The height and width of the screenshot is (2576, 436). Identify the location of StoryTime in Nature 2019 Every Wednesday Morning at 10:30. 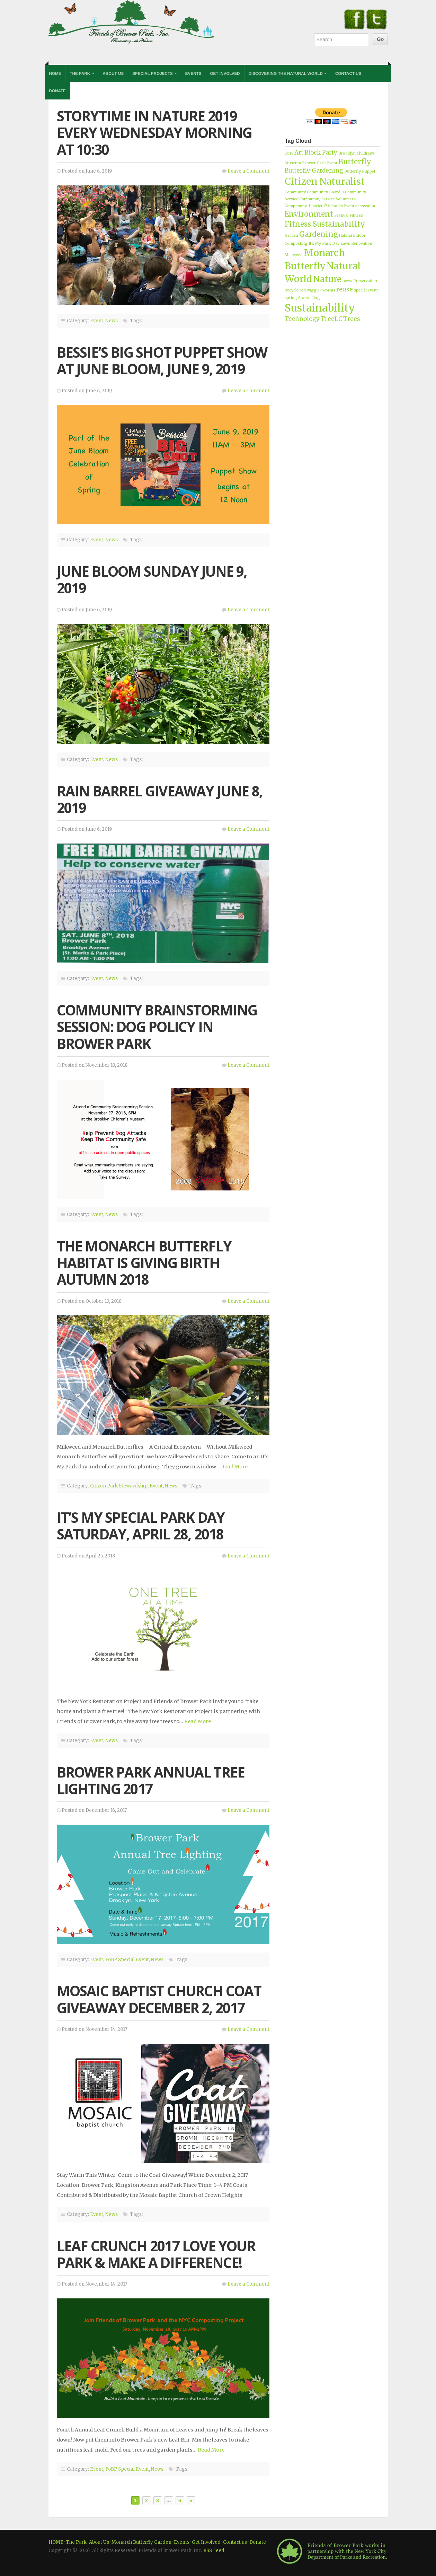
(154, 132).